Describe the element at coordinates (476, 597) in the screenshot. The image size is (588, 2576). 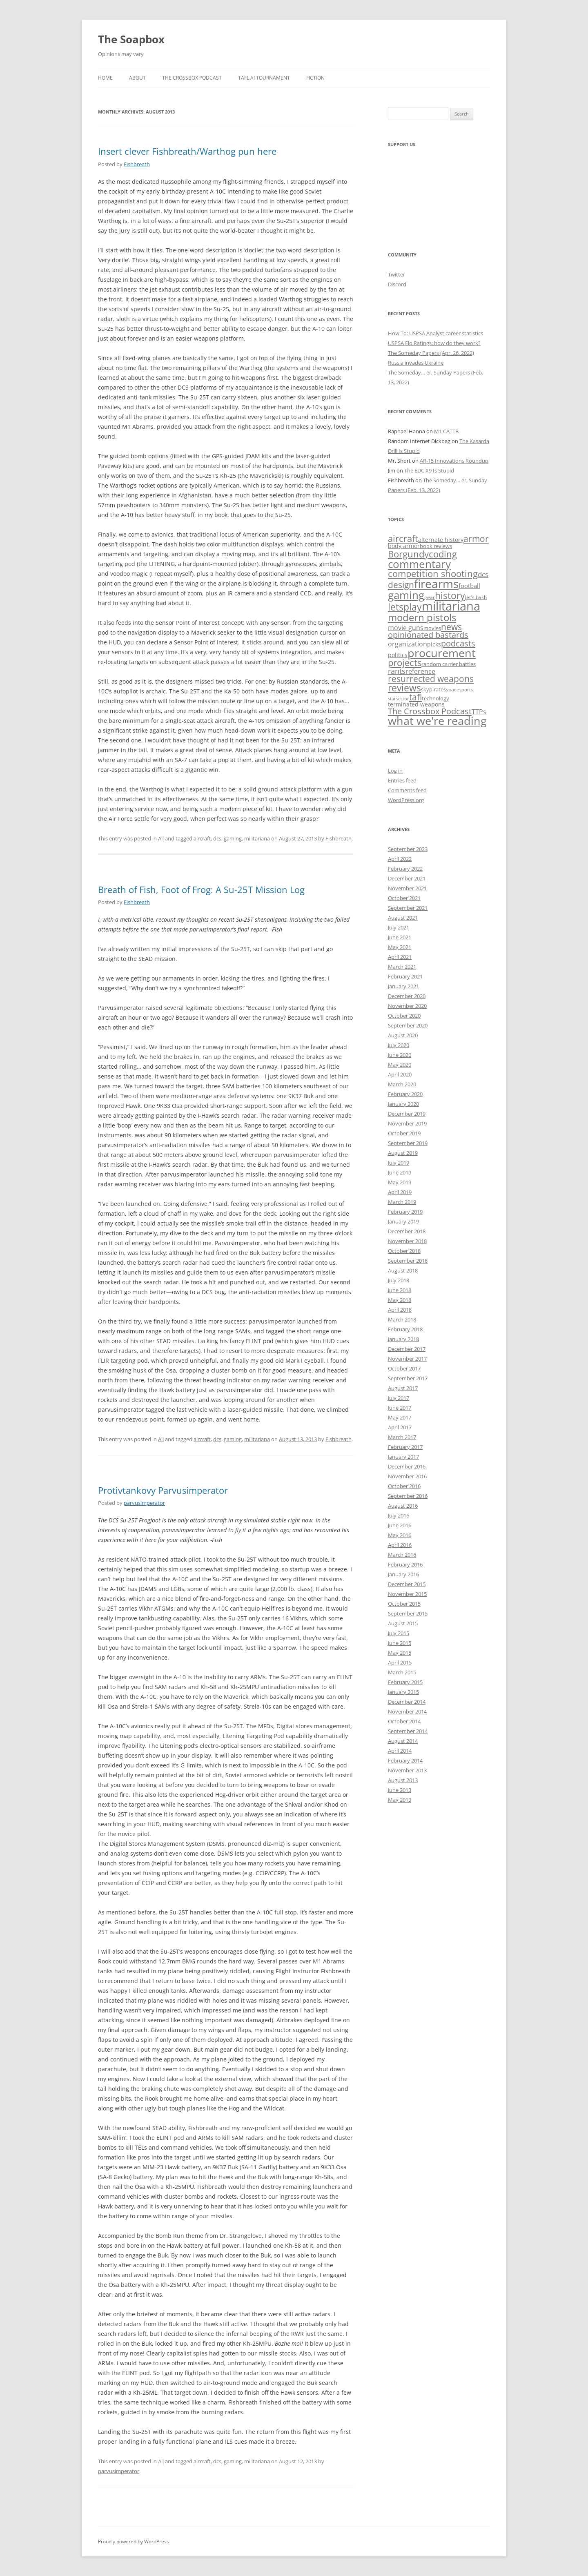
I see `let's bash [let's bash (3 items)]` at that location.